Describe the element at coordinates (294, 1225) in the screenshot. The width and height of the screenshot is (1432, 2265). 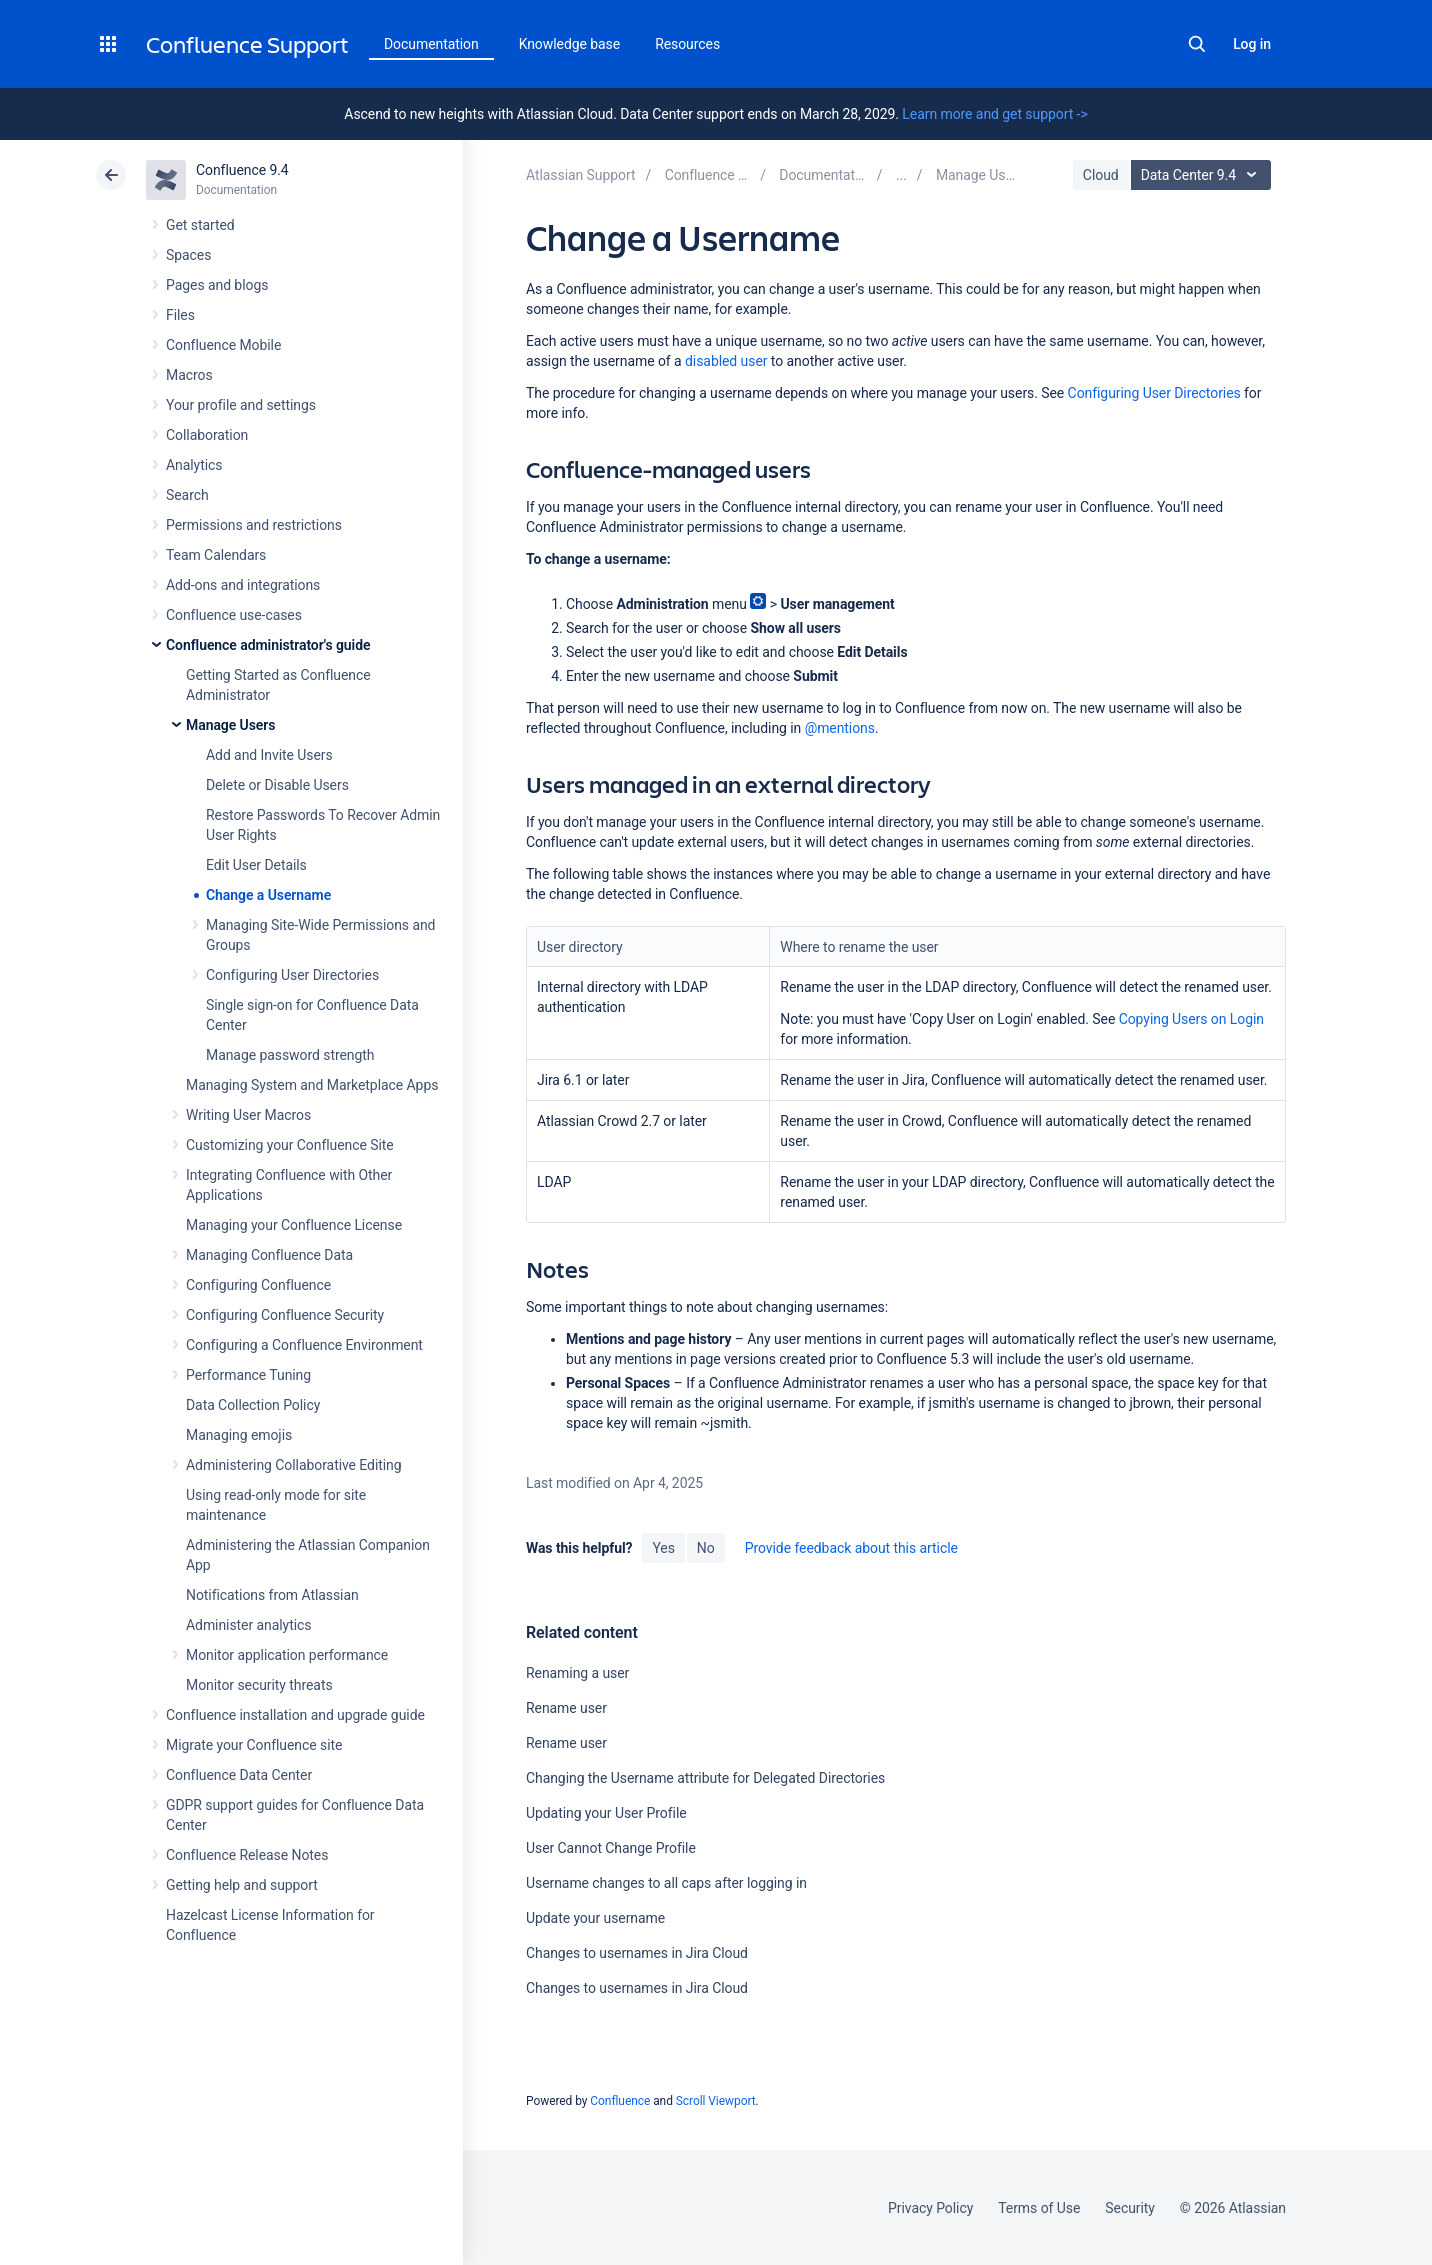
I see `Managing your Confluence License` at that location.